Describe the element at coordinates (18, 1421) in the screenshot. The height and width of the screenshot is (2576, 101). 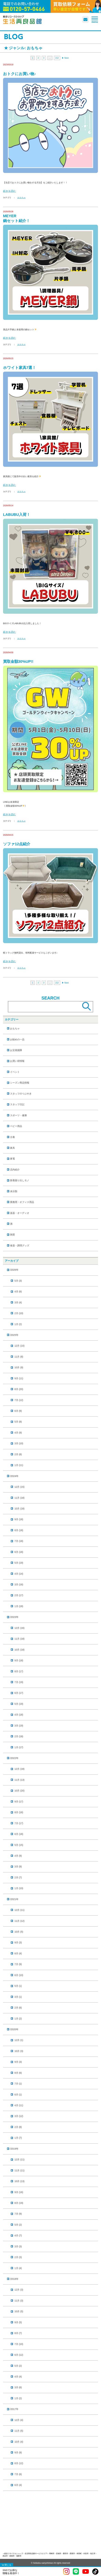
I see `5月 (8)` at that location.